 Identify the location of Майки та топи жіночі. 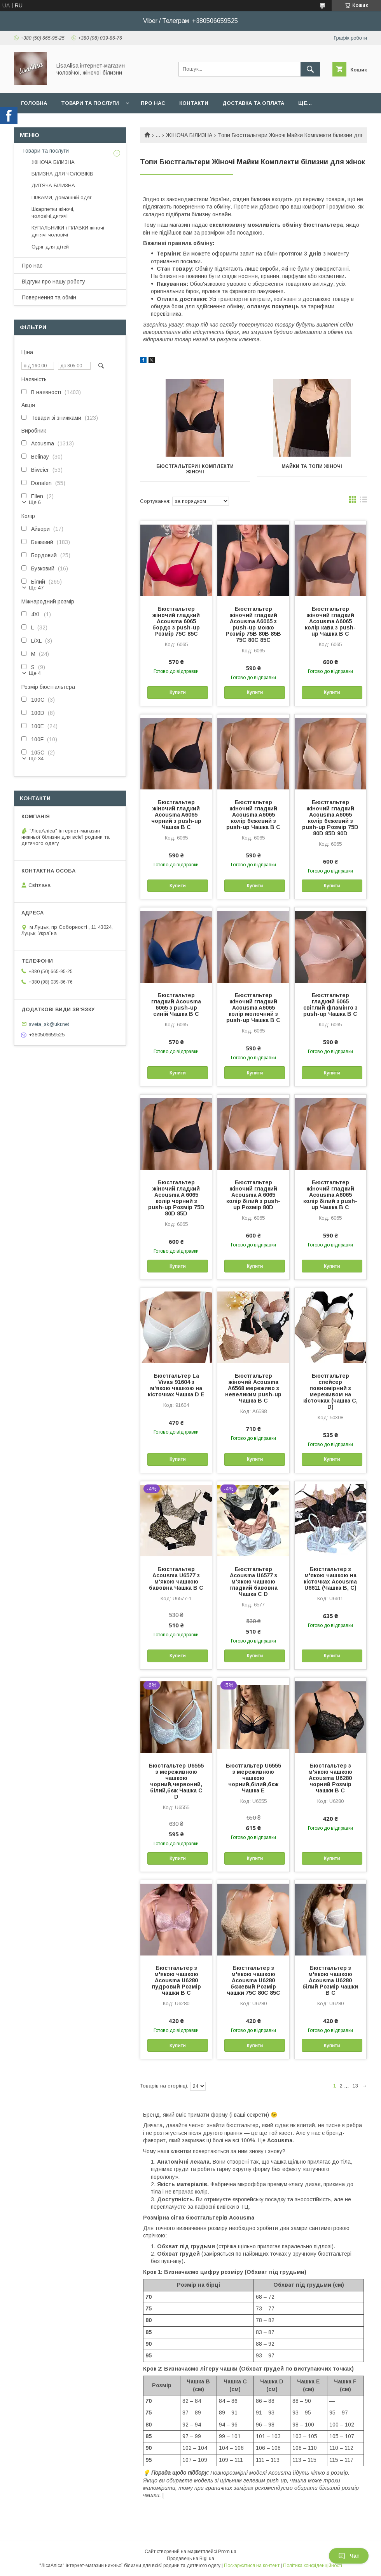
(311, 466).